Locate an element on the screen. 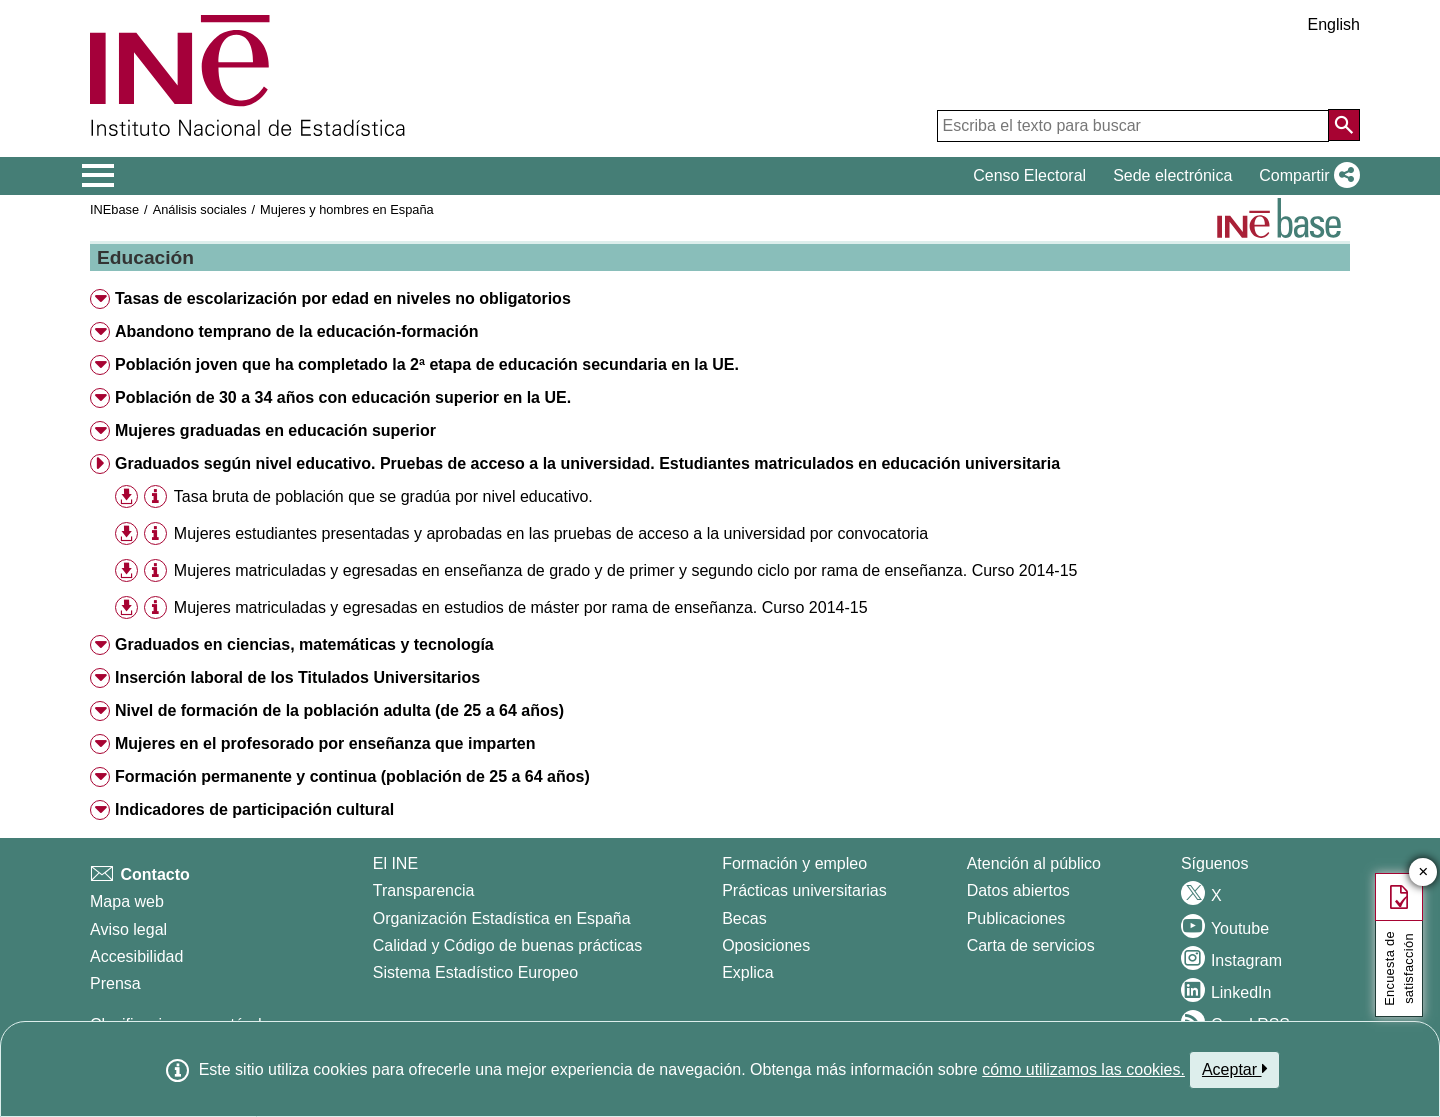  Sistema Estadístico Europeo is located at coordinates (475, 972).